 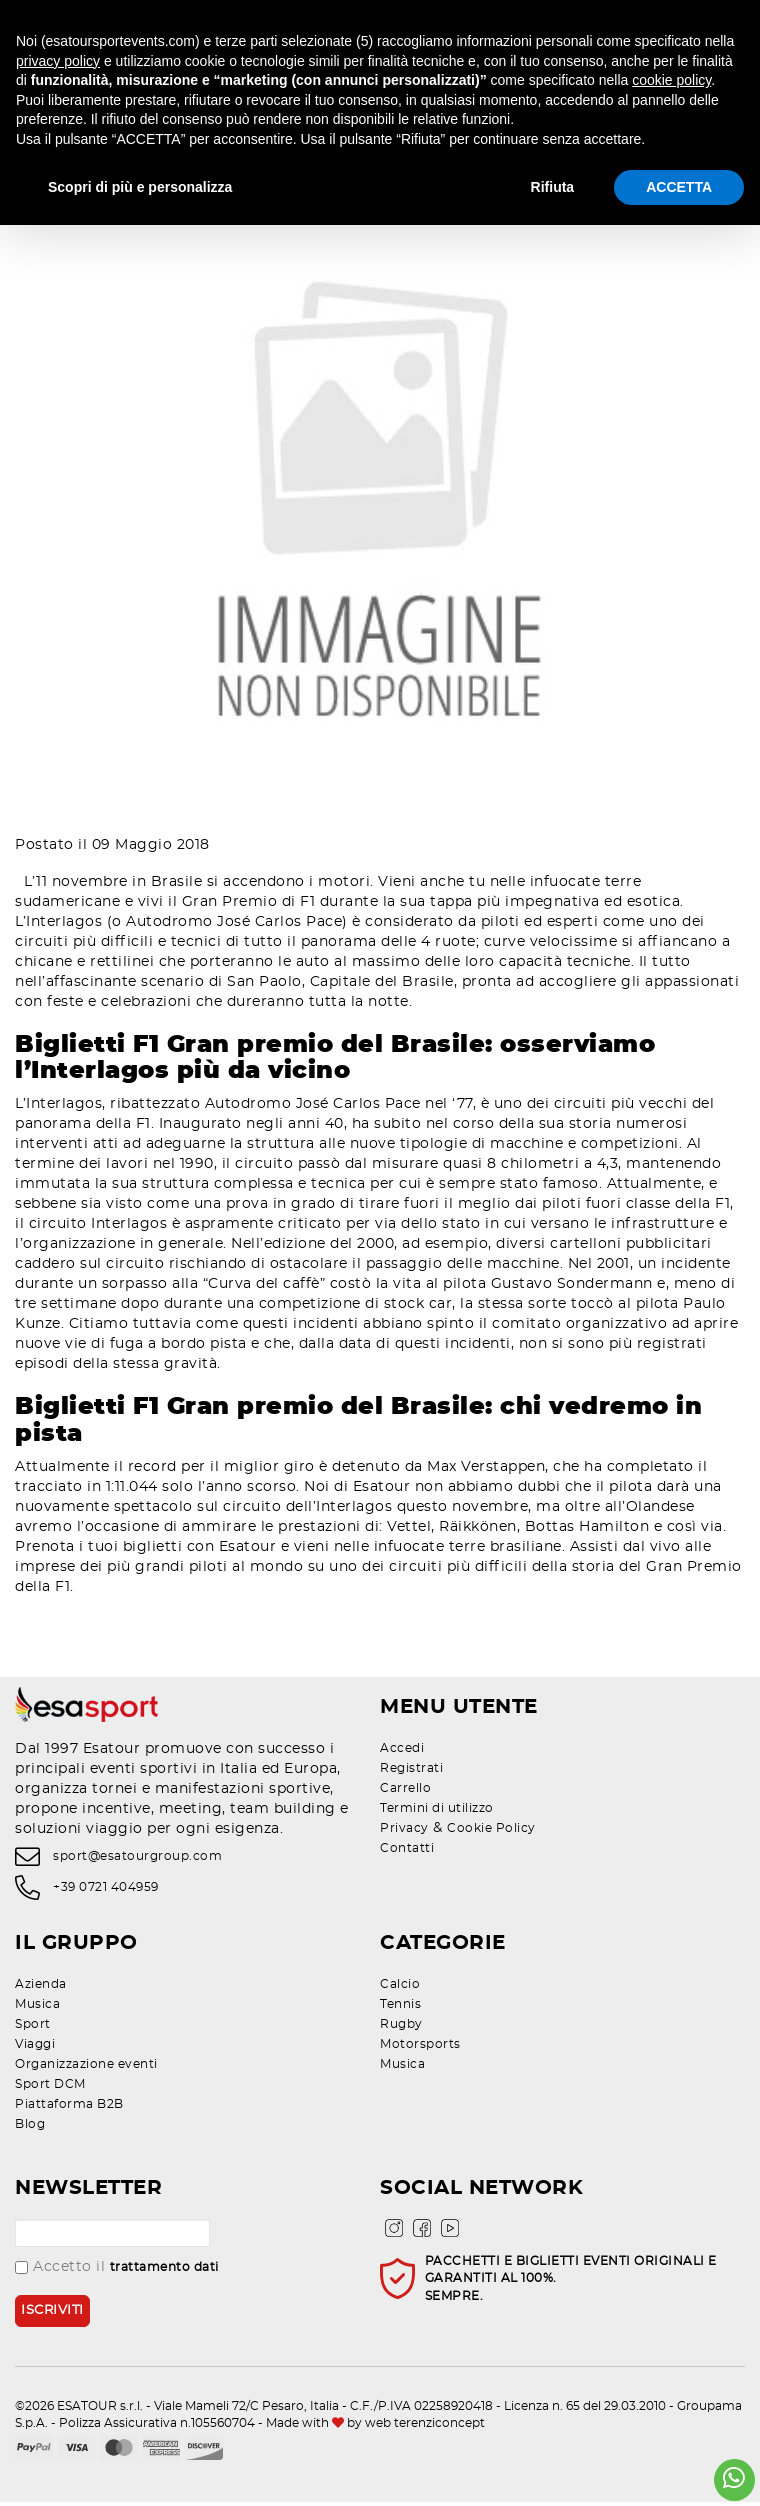 I want to click on Accedi, so click(x=402, y=1752).